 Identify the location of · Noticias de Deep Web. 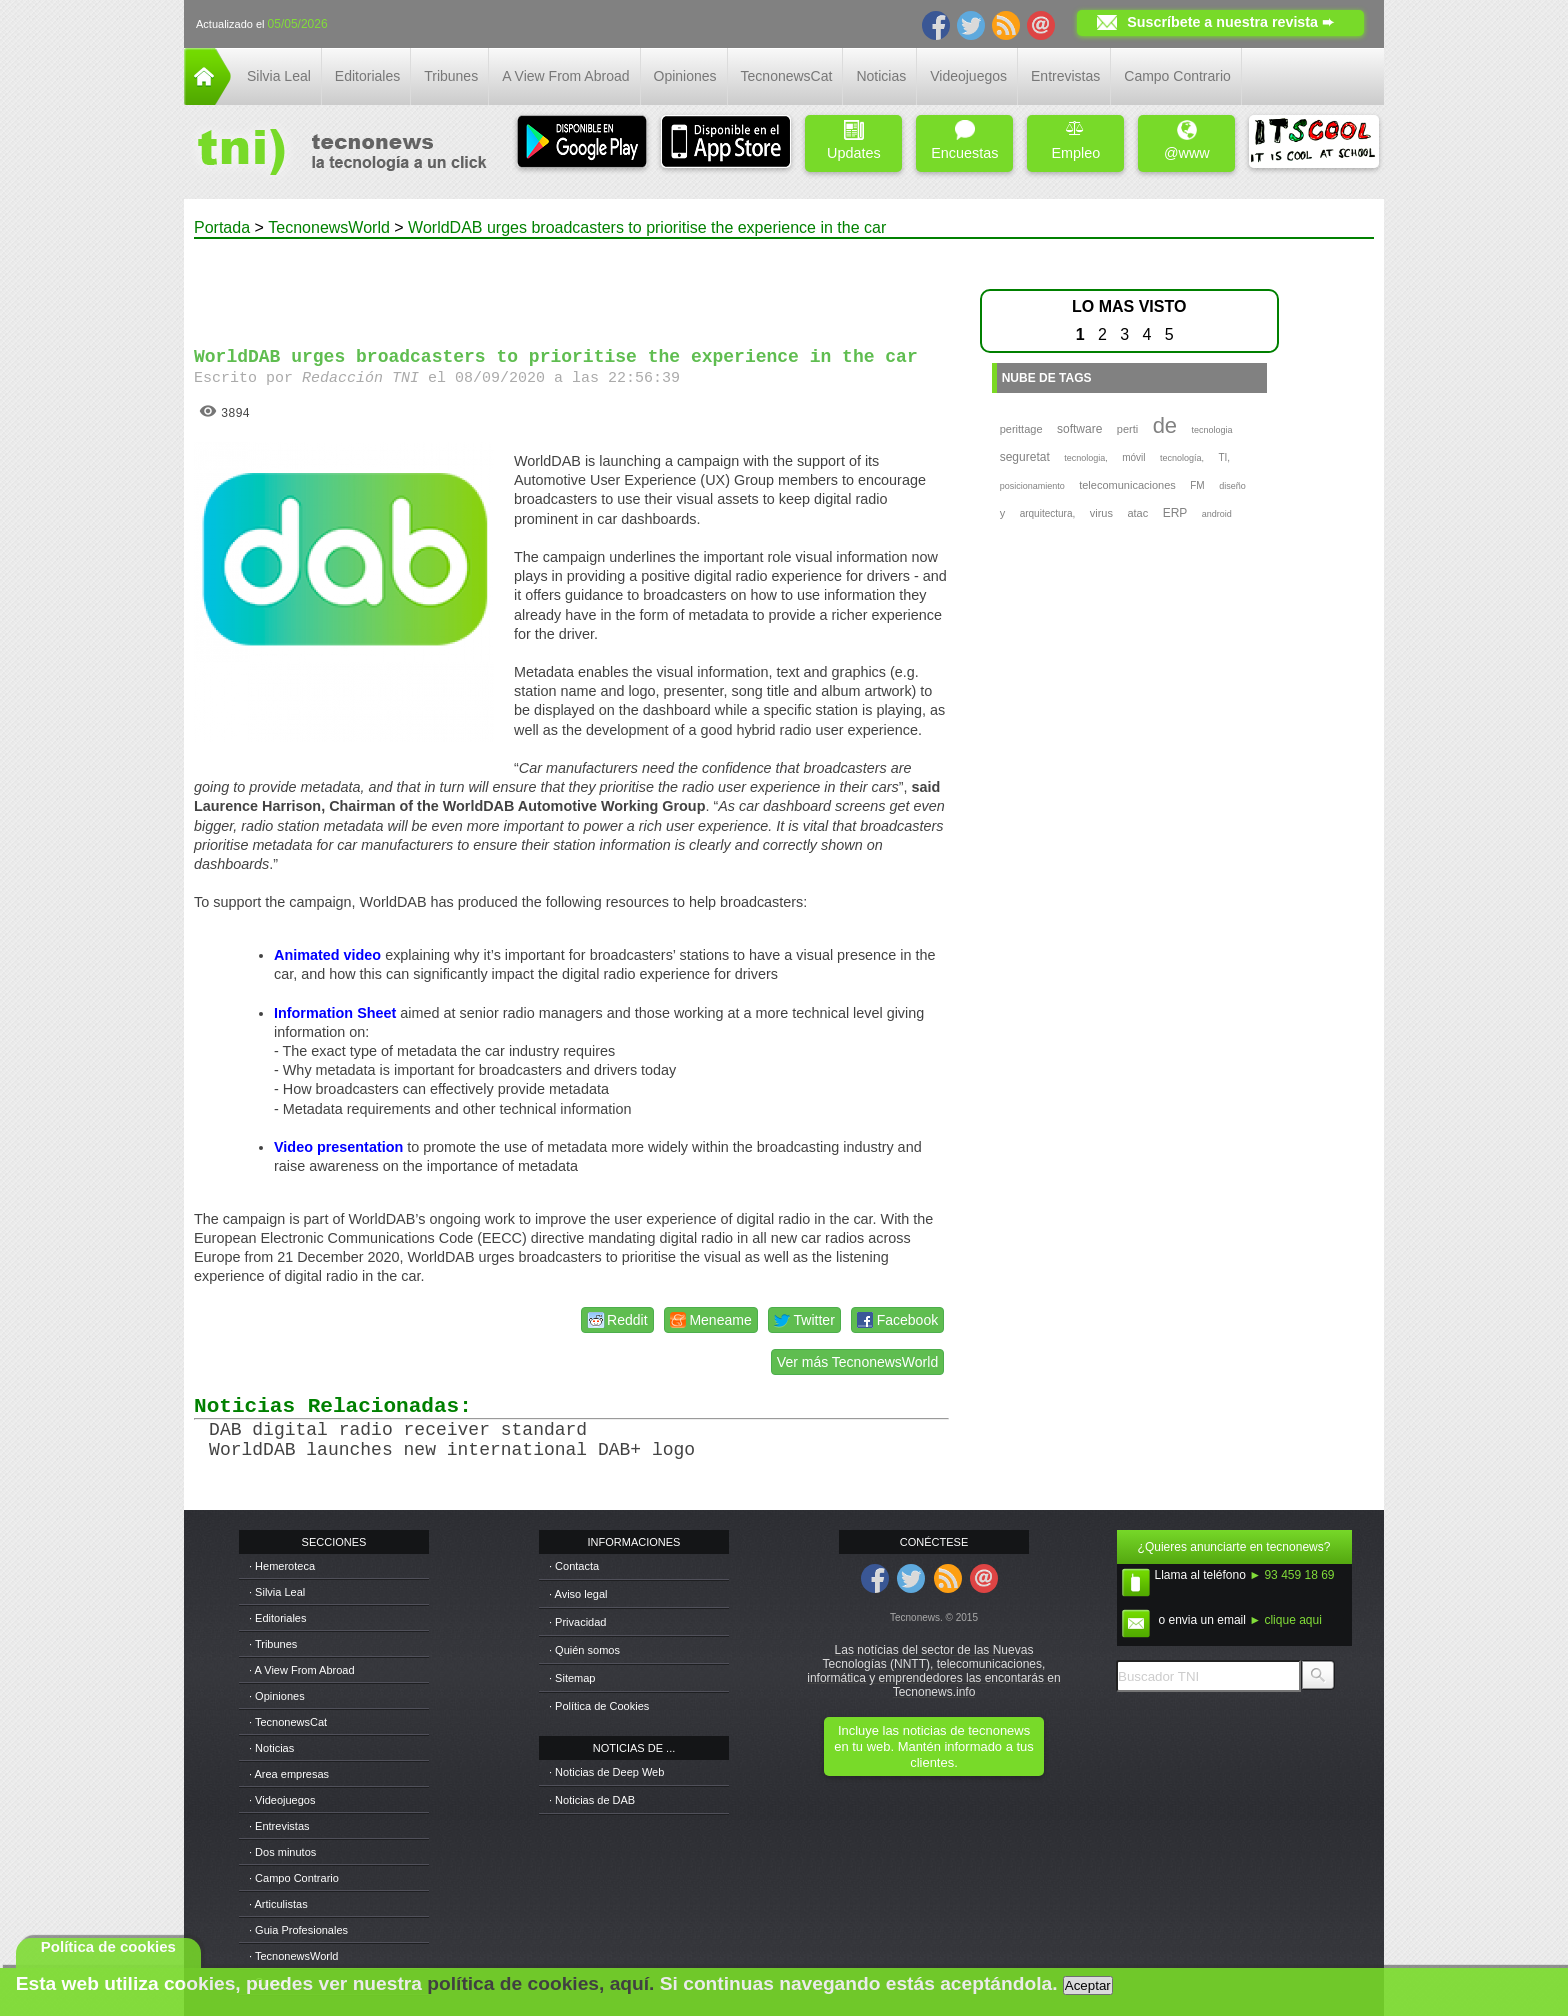
(606, 1772).